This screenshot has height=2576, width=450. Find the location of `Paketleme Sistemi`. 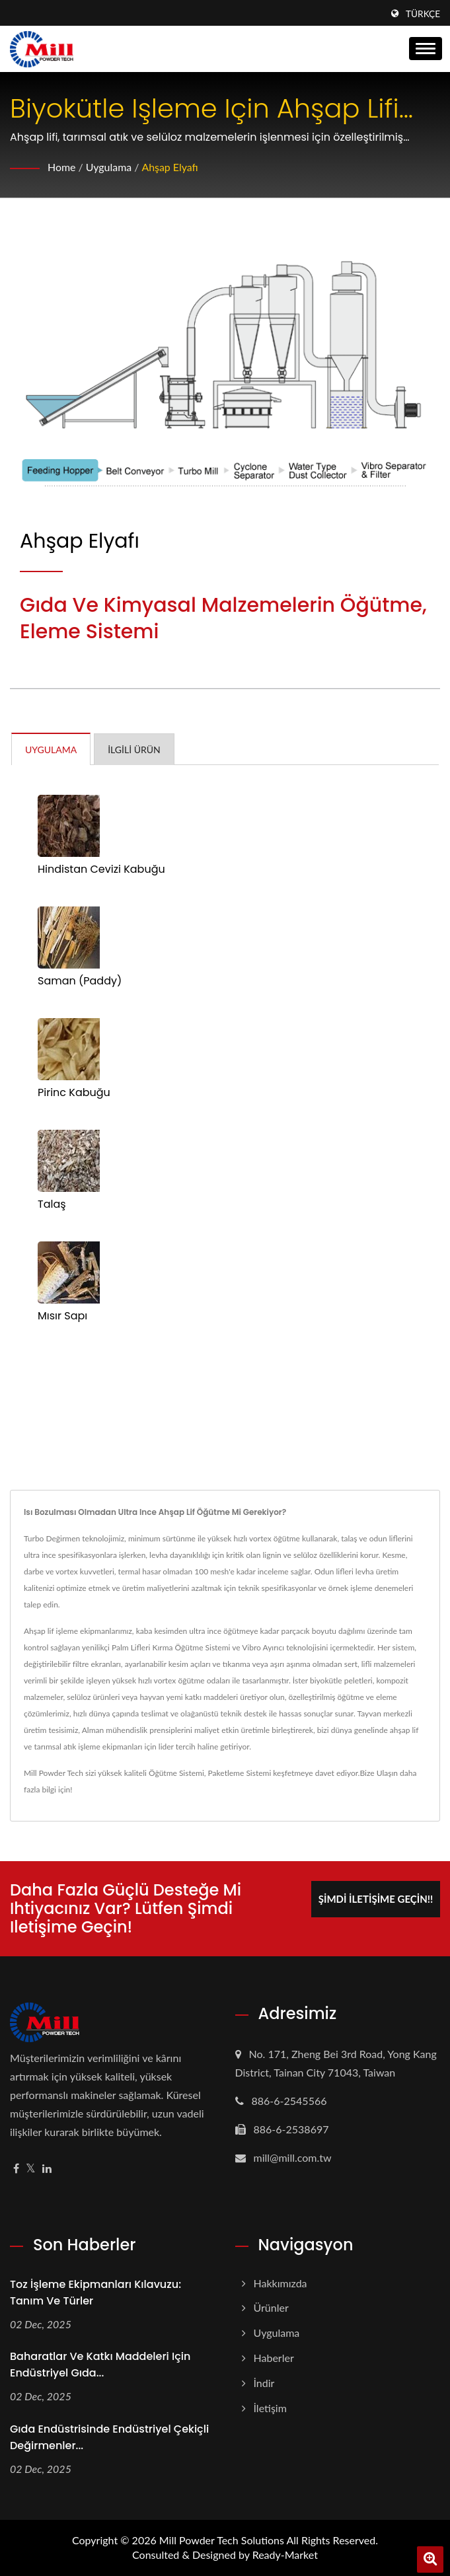

Paketleme Sistemi is located at coordinates (240, 1773).